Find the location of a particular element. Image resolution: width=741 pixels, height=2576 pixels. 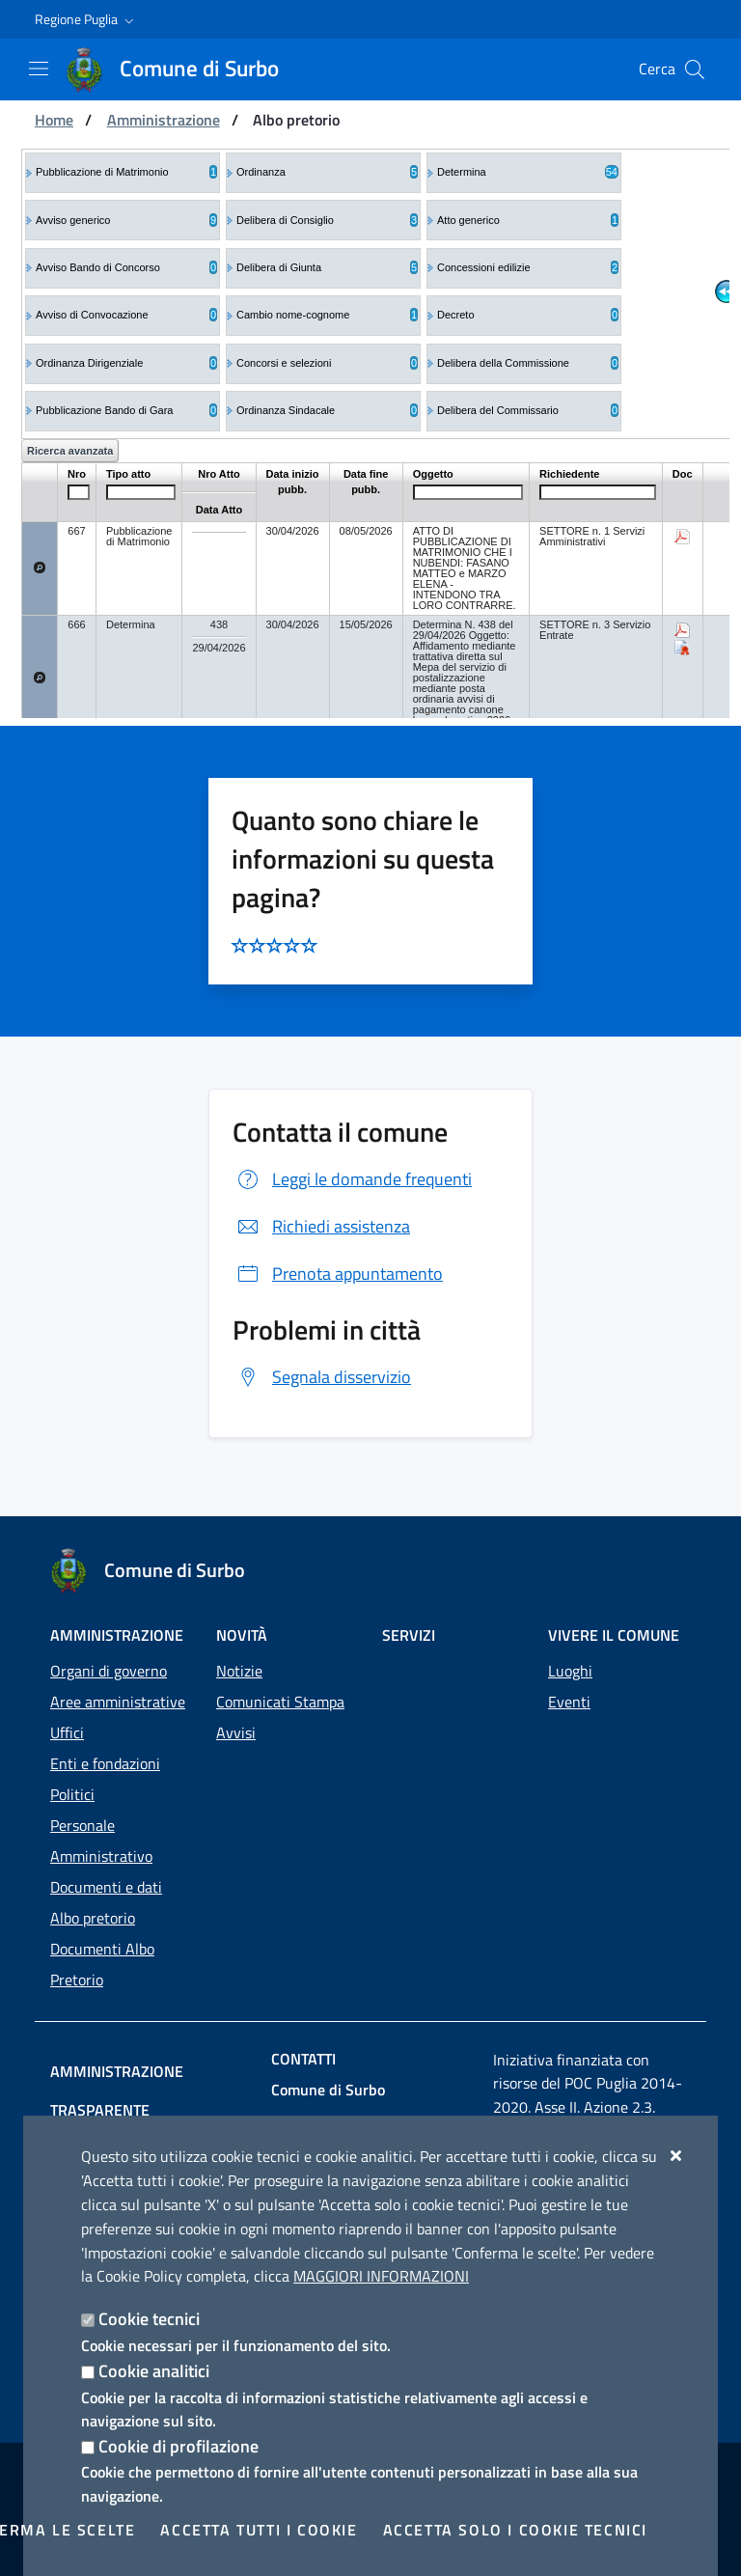

Uffici is located at coordinates (67, 1732).